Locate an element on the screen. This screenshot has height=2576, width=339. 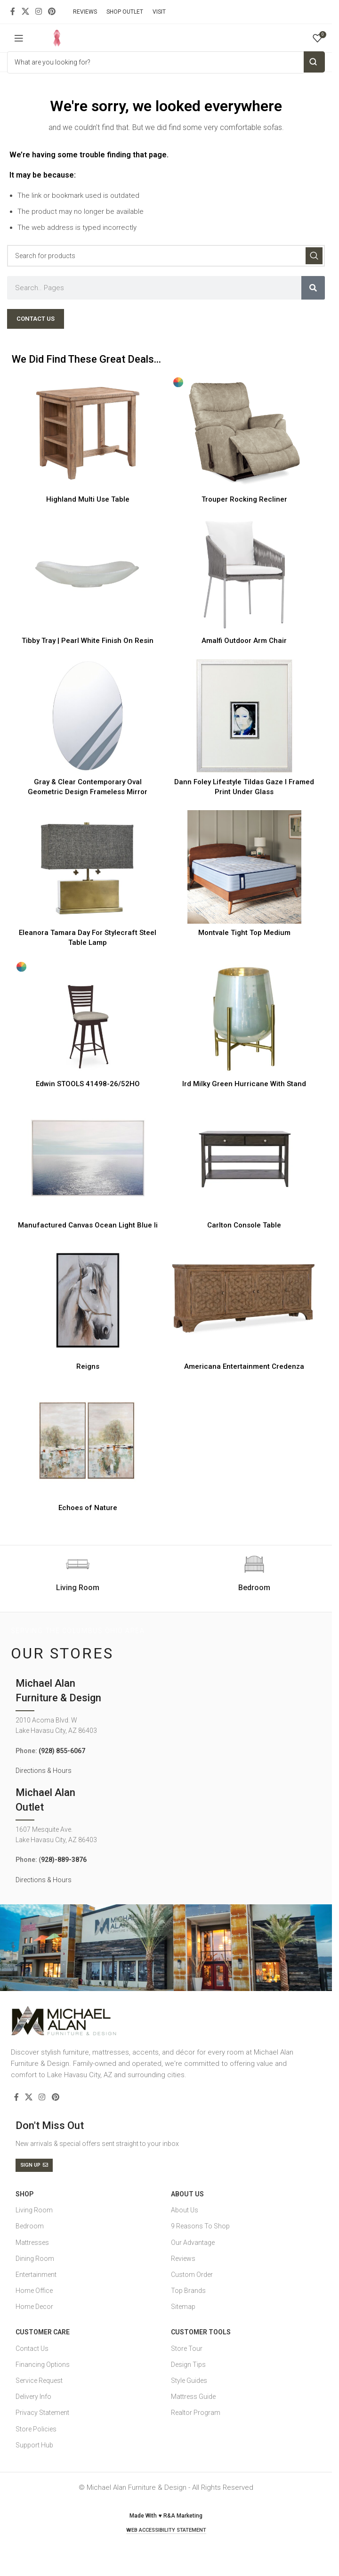
[Open mobile menu] is located at coordinates (18, 38).